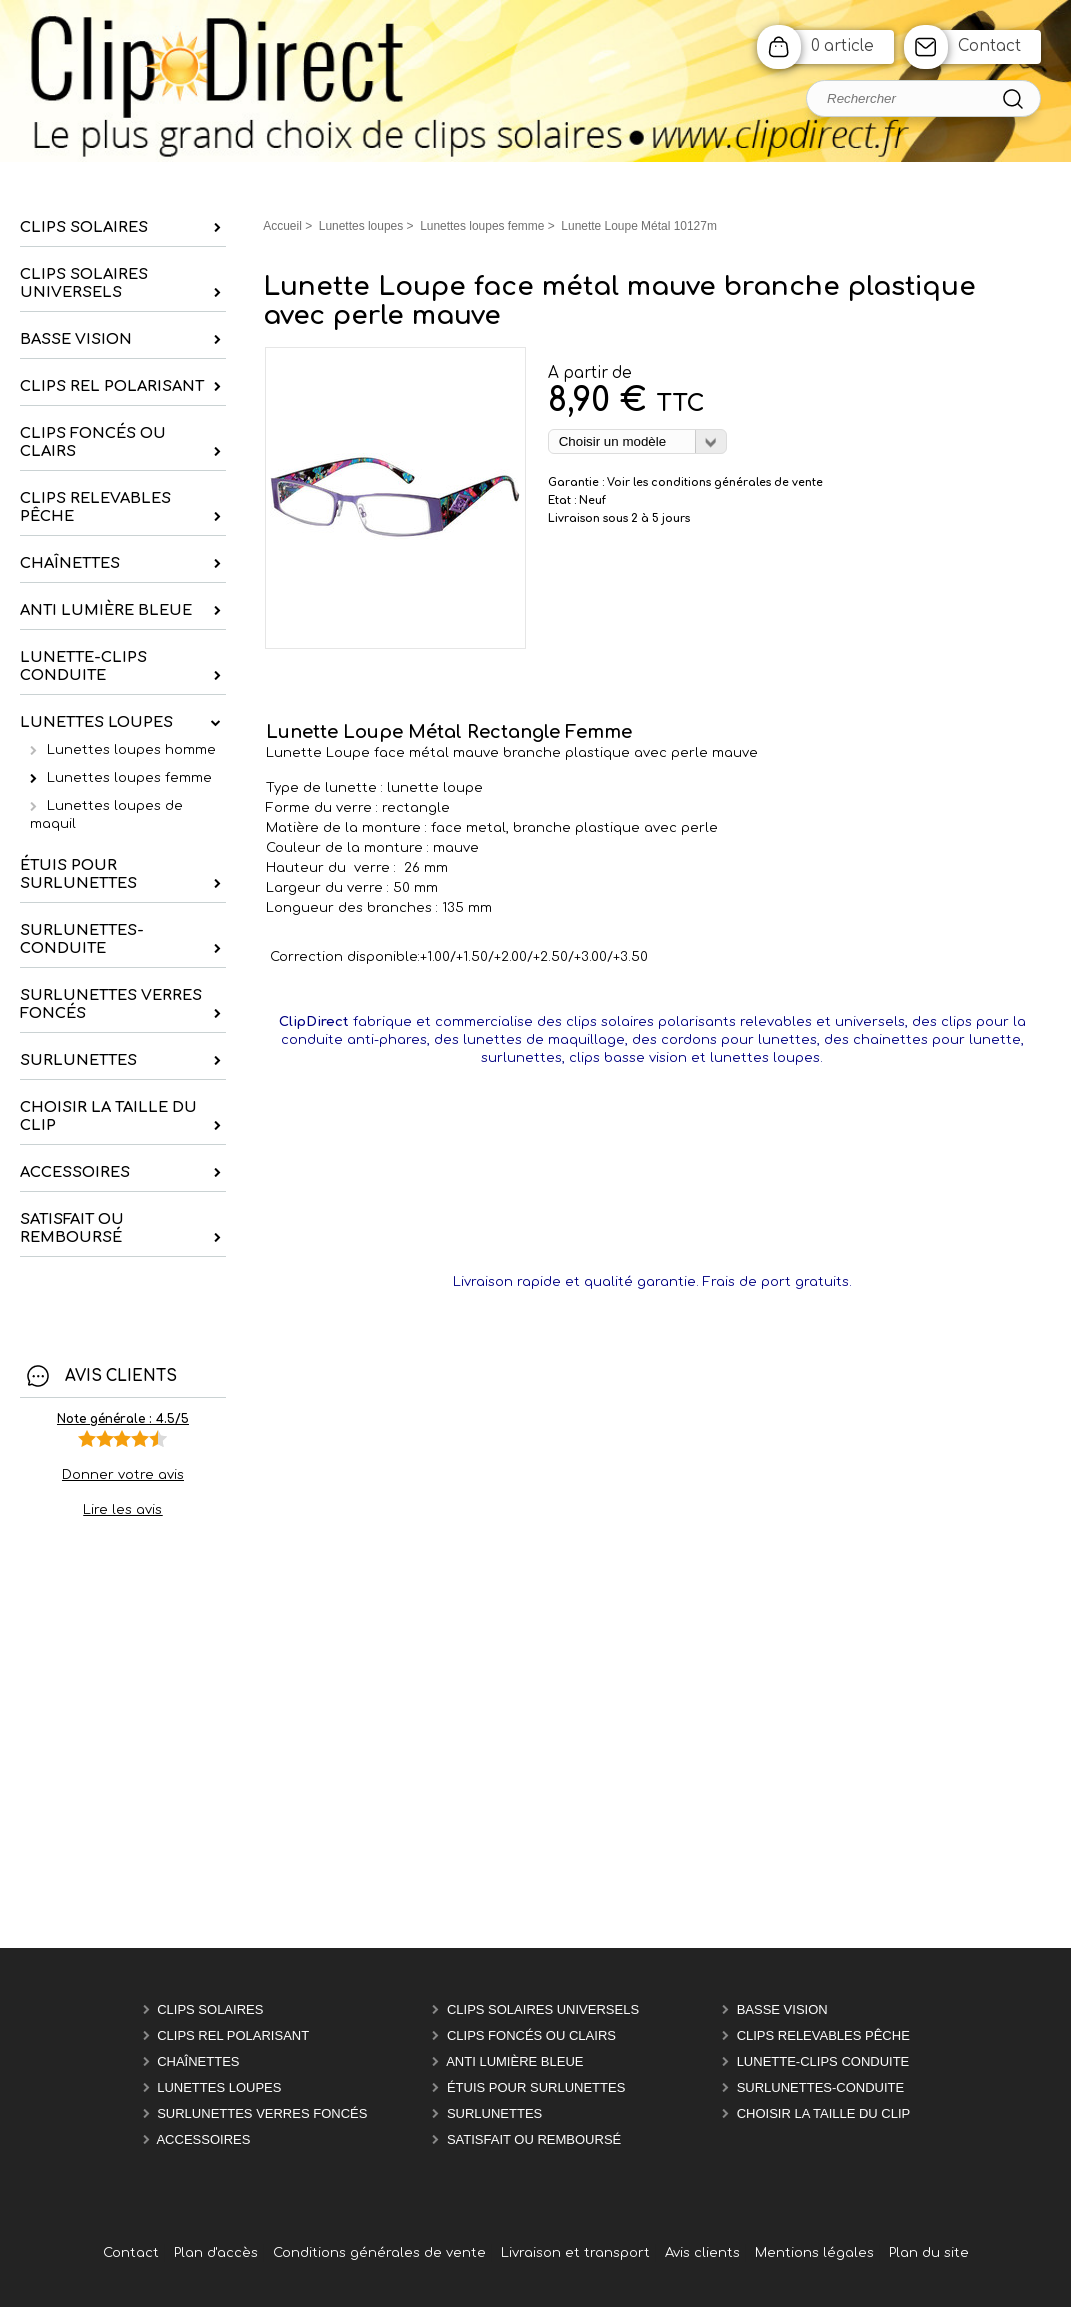  Describe the element at coordinates (531, 2035) in the screenshot. I see `Clips foncés ou clairs` at that location.